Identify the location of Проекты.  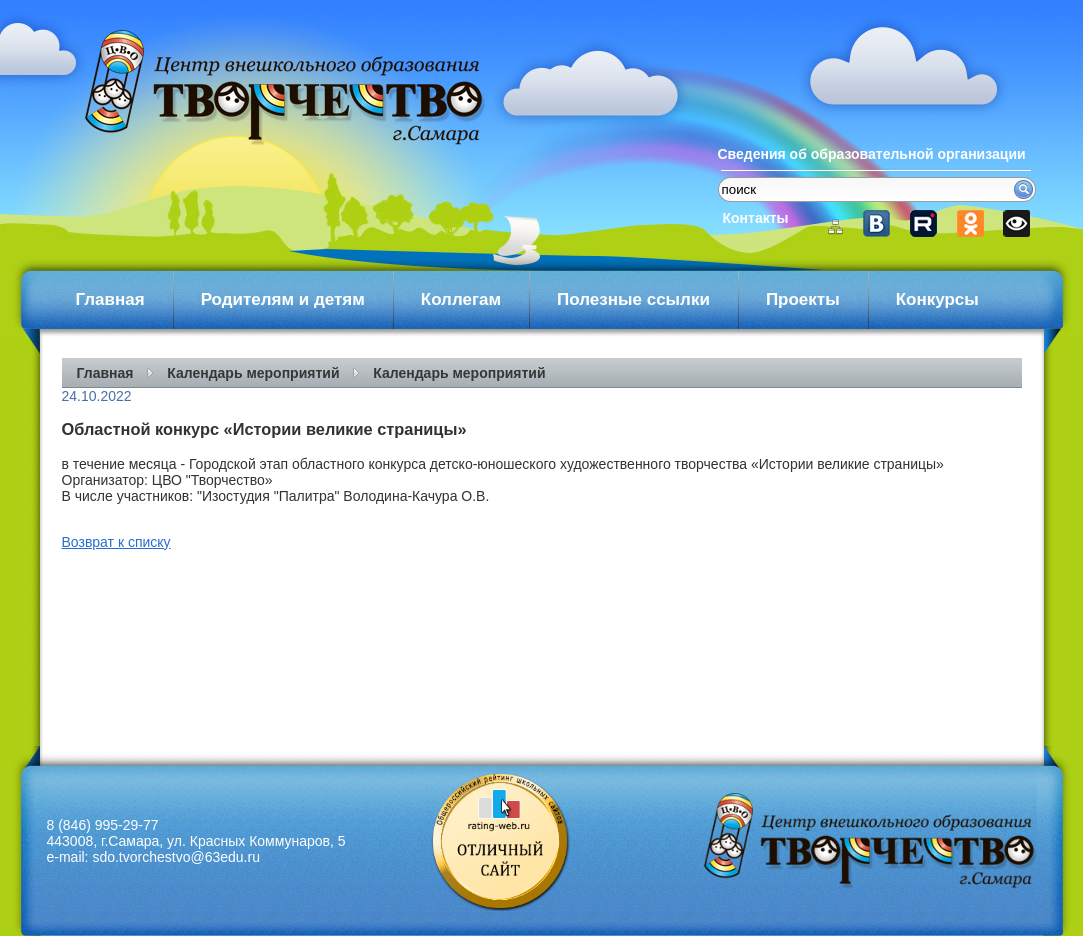
(803, 299).